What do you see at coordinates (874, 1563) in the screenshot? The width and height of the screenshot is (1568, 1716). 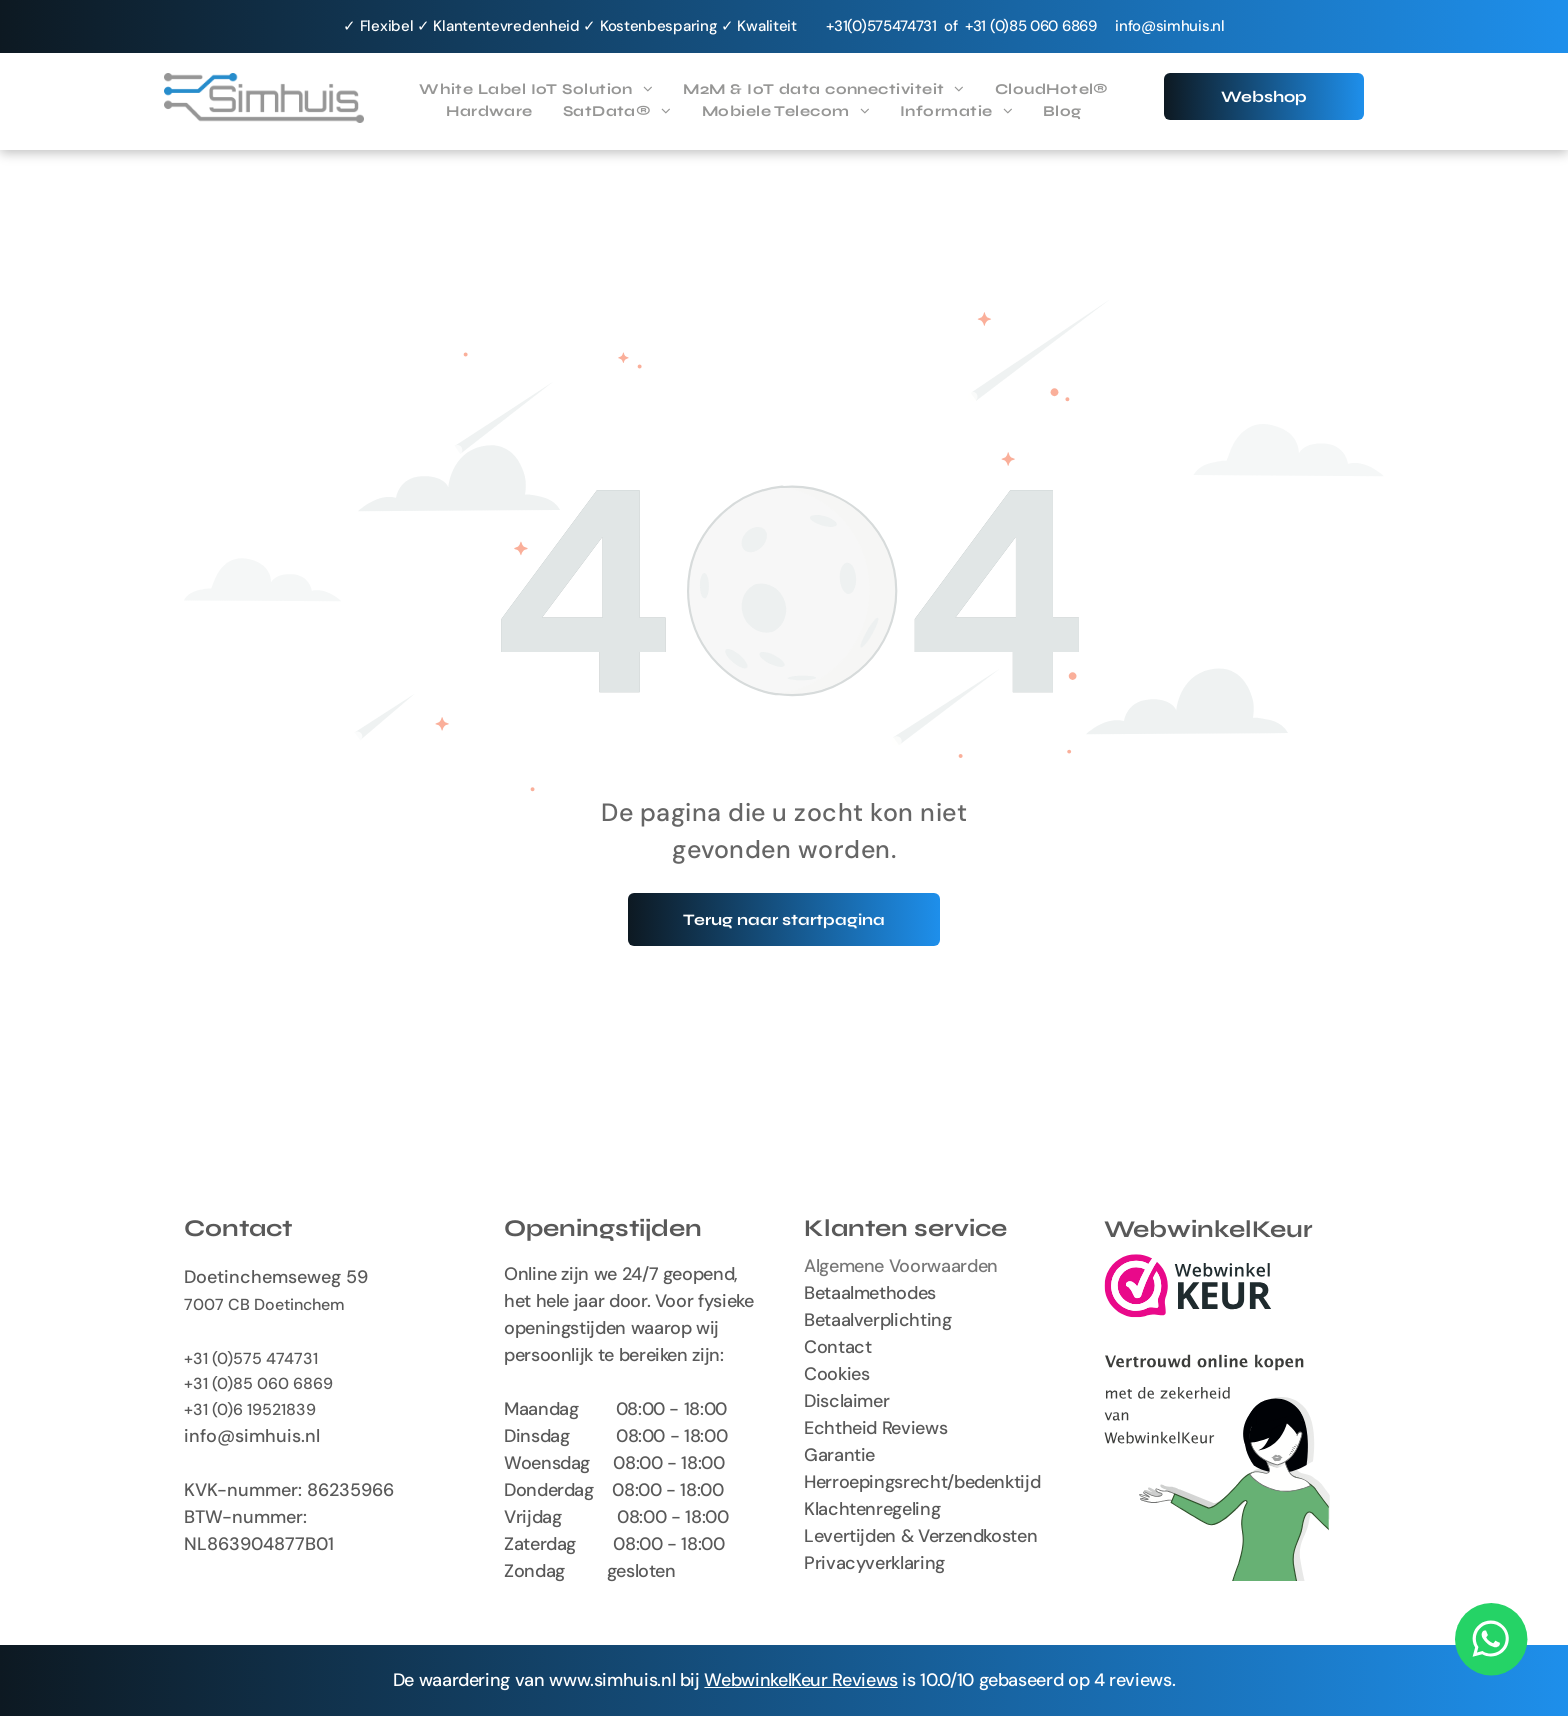 I see `Privacyverklaring` at bounding box center [874, 1563].